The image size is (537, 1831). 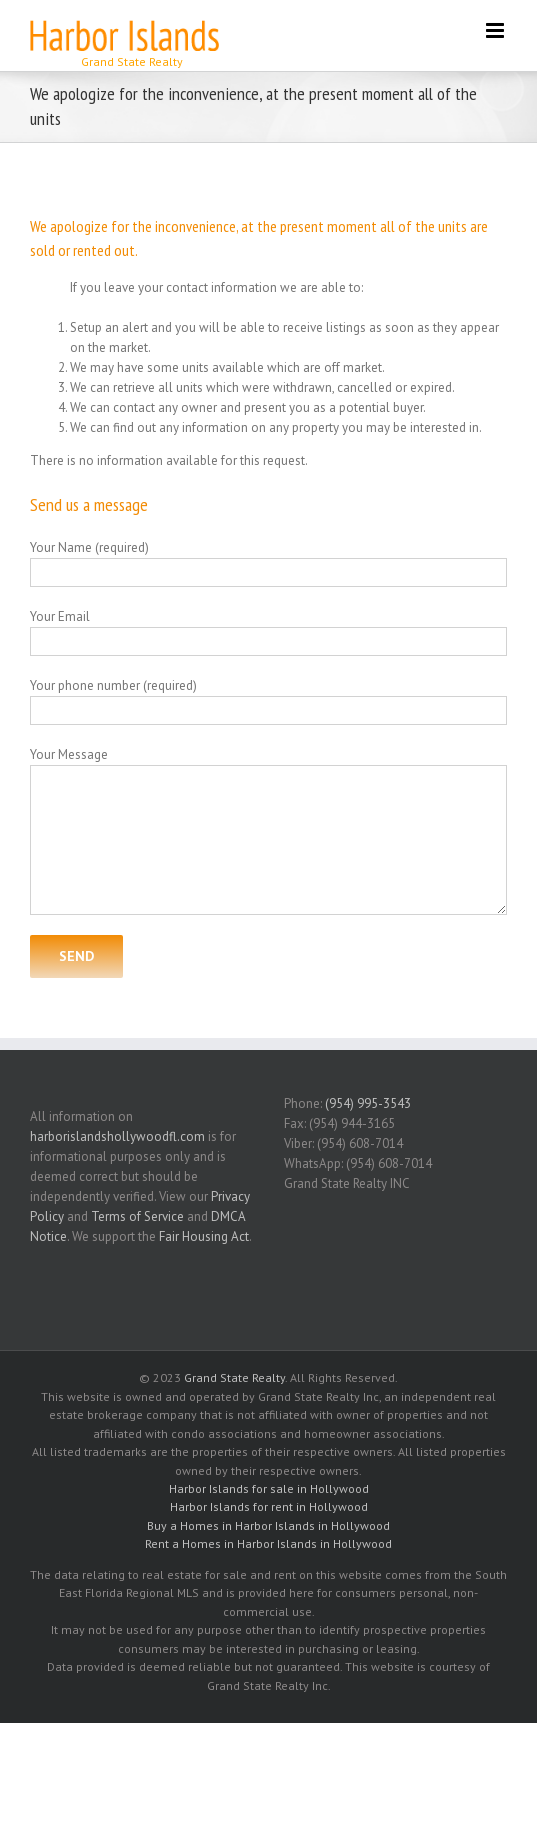 I want to click on Terms of Service, so click(x=137, y=1216).